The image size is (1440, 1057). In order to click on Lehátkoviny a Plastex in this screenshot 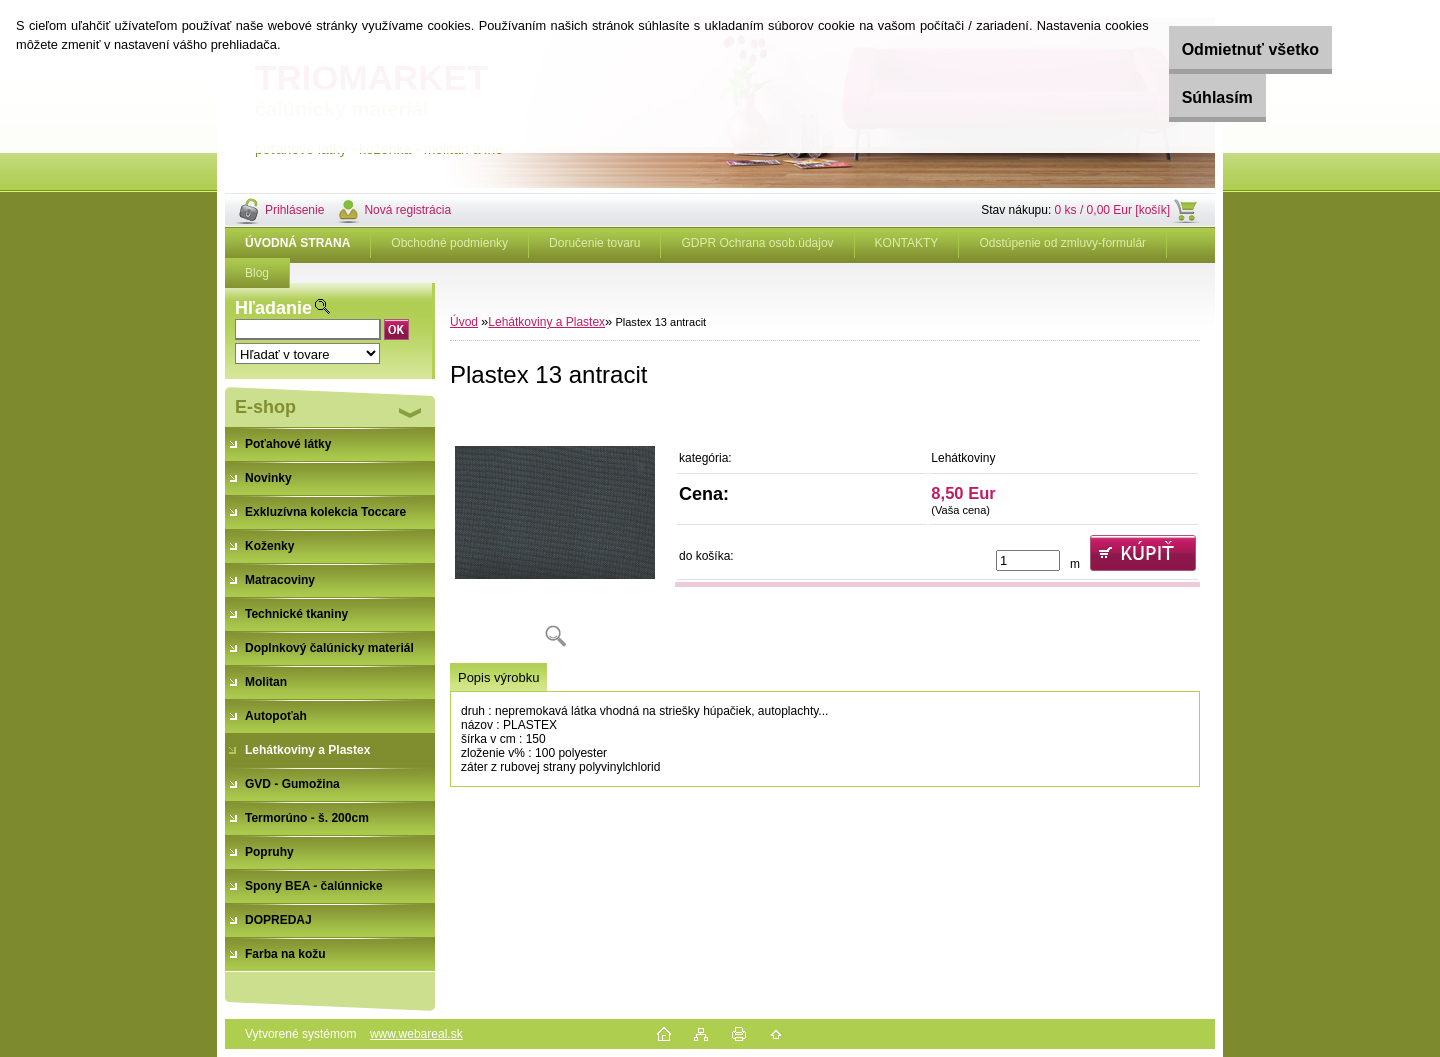, I will do `click(546, 322)`.